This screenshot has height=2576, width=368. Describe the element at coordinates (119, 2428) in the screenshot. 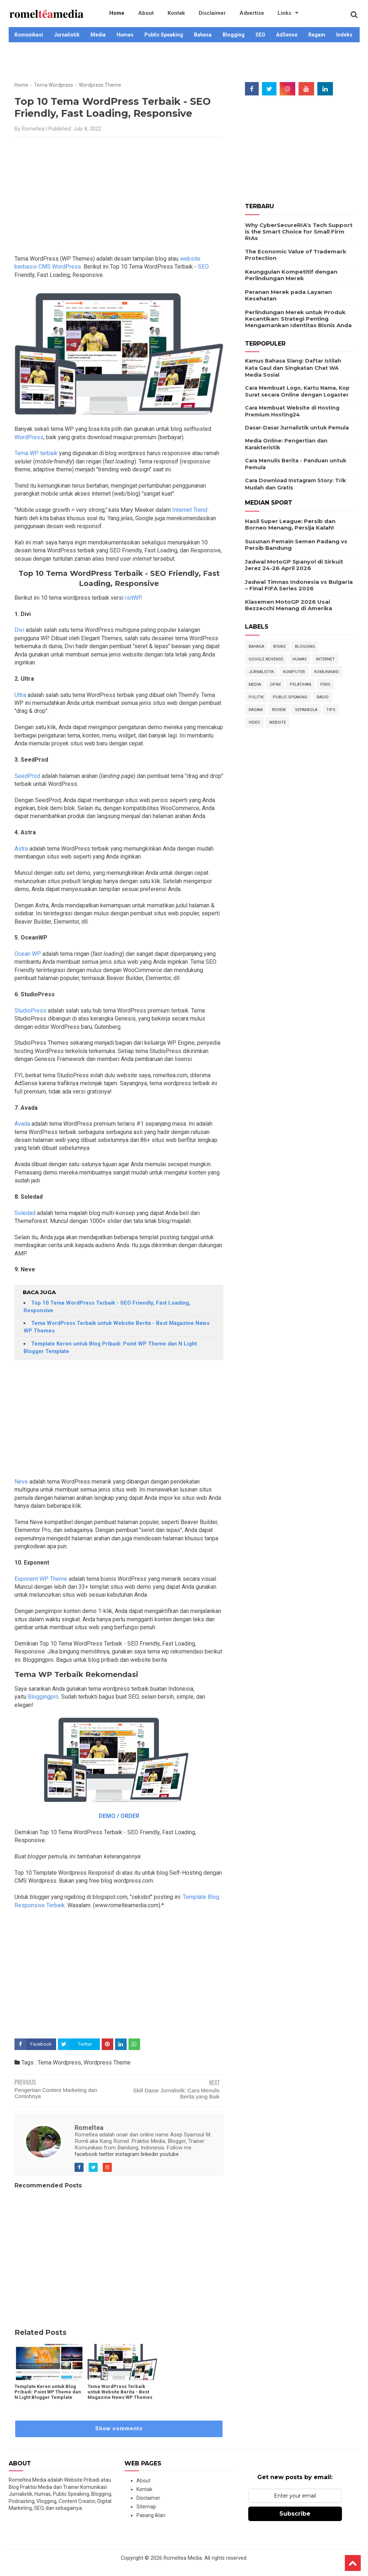

I see `Show comments` at that location.